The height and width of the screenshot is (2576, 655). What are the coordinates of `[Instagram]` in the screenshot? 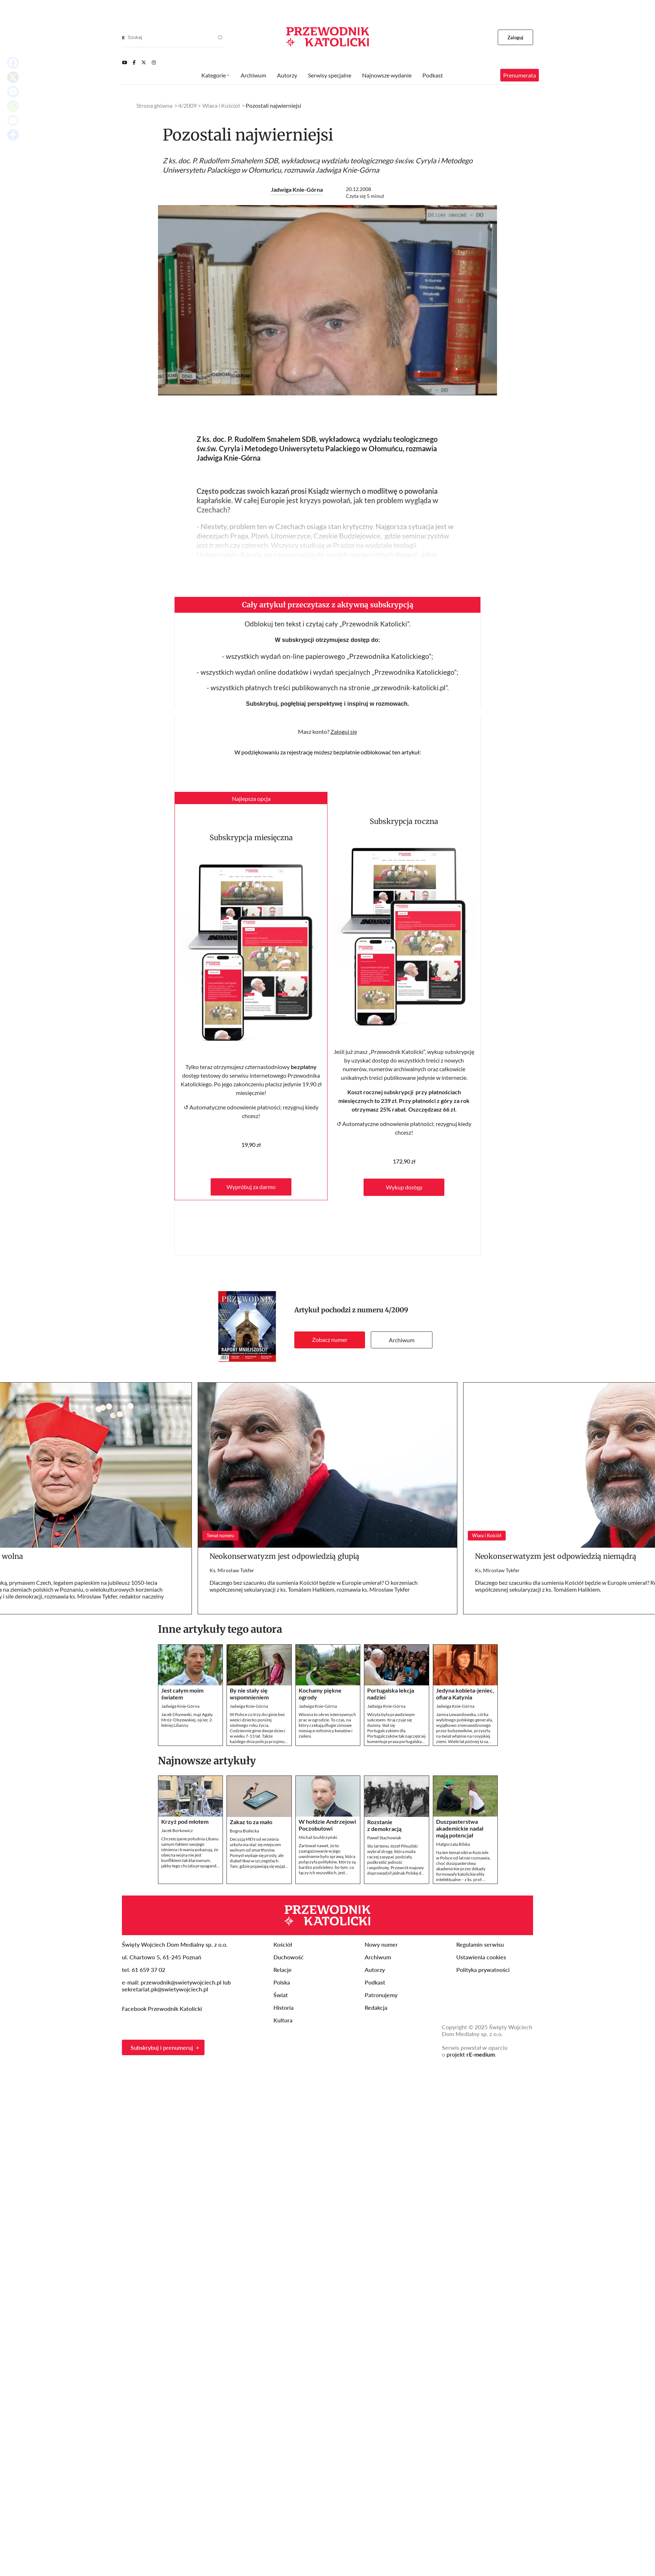 It's located at (154, 62).